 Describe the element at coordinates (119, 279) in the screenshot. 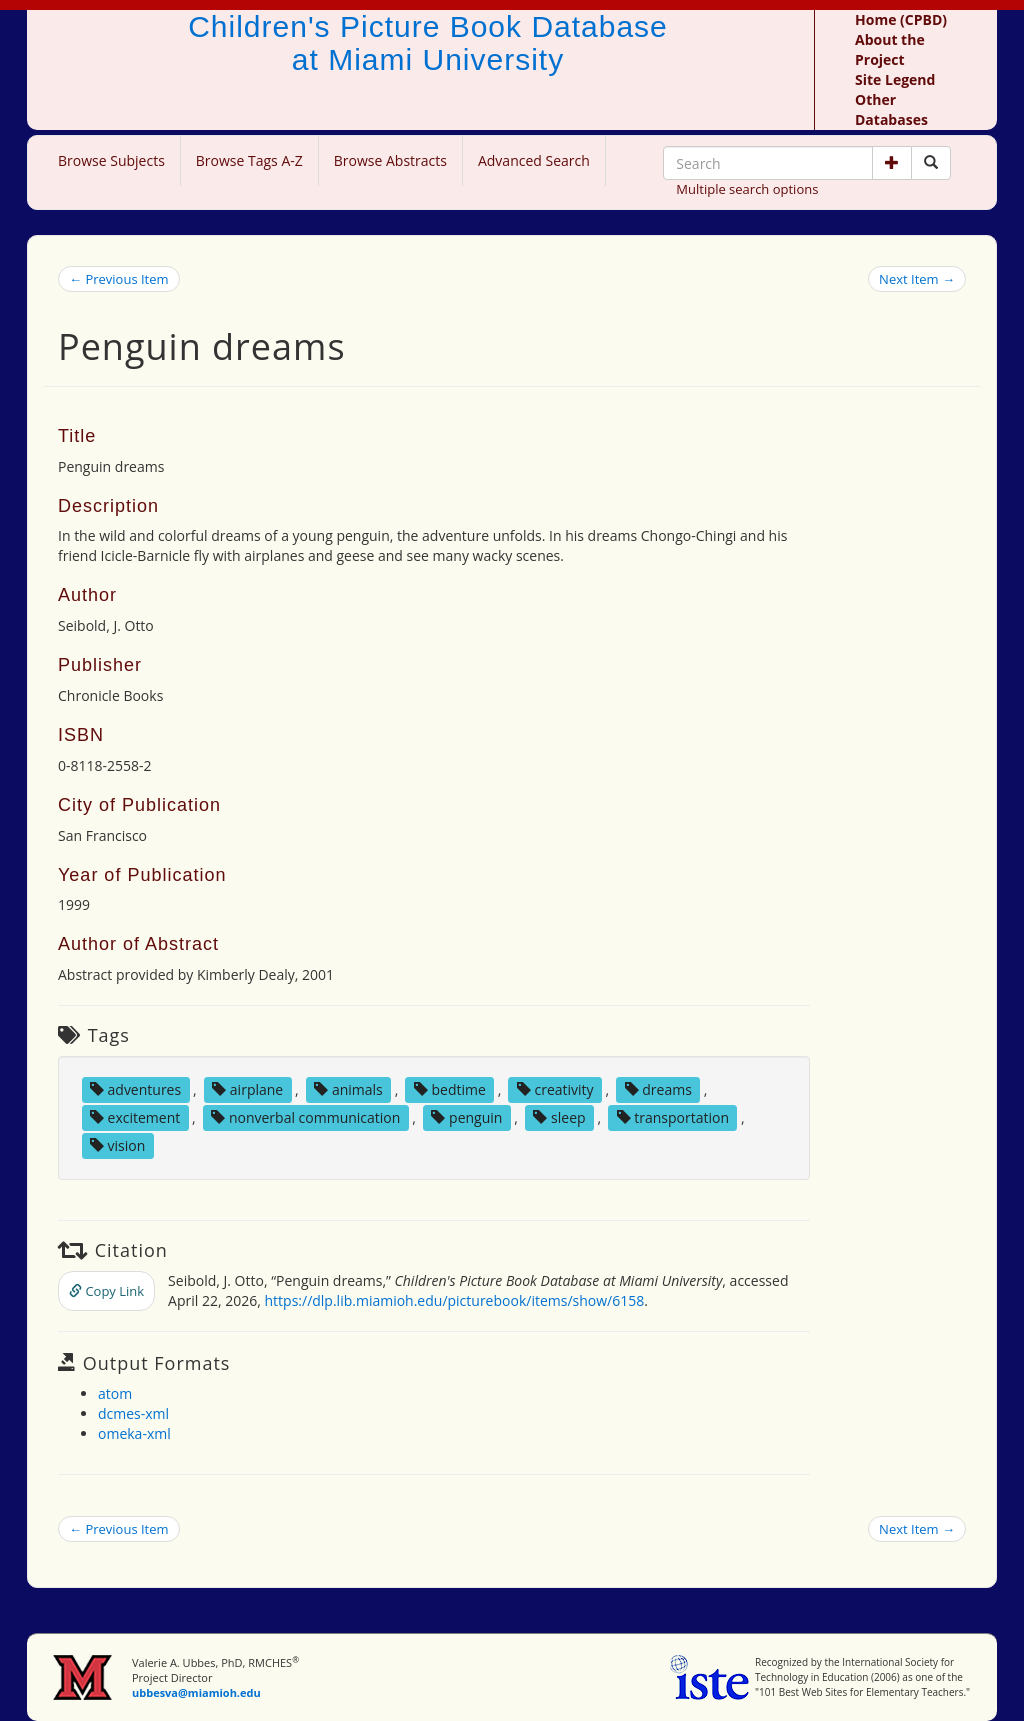

I see `← Previous Item` at that location.